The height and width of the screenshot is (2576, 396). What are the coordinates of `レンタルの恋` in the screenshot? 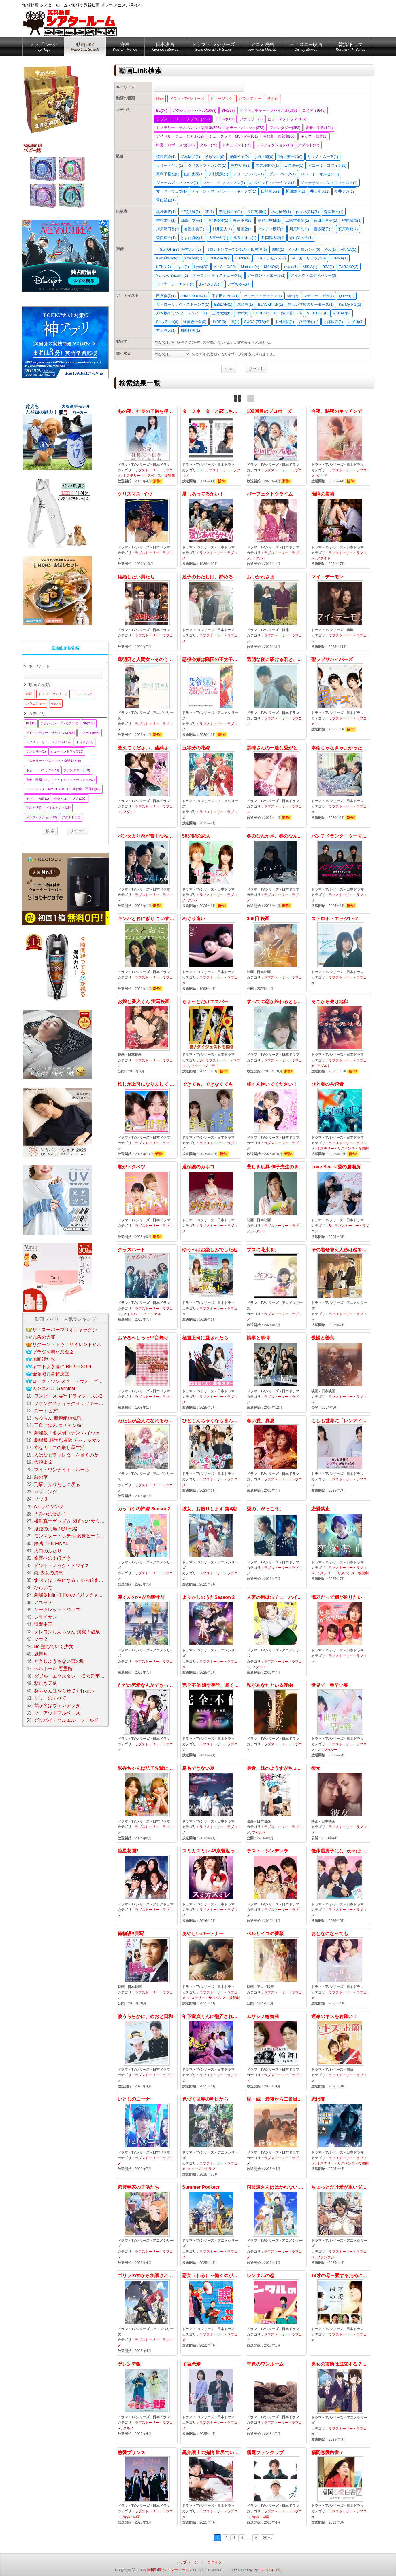 It's located at (275, 2313).